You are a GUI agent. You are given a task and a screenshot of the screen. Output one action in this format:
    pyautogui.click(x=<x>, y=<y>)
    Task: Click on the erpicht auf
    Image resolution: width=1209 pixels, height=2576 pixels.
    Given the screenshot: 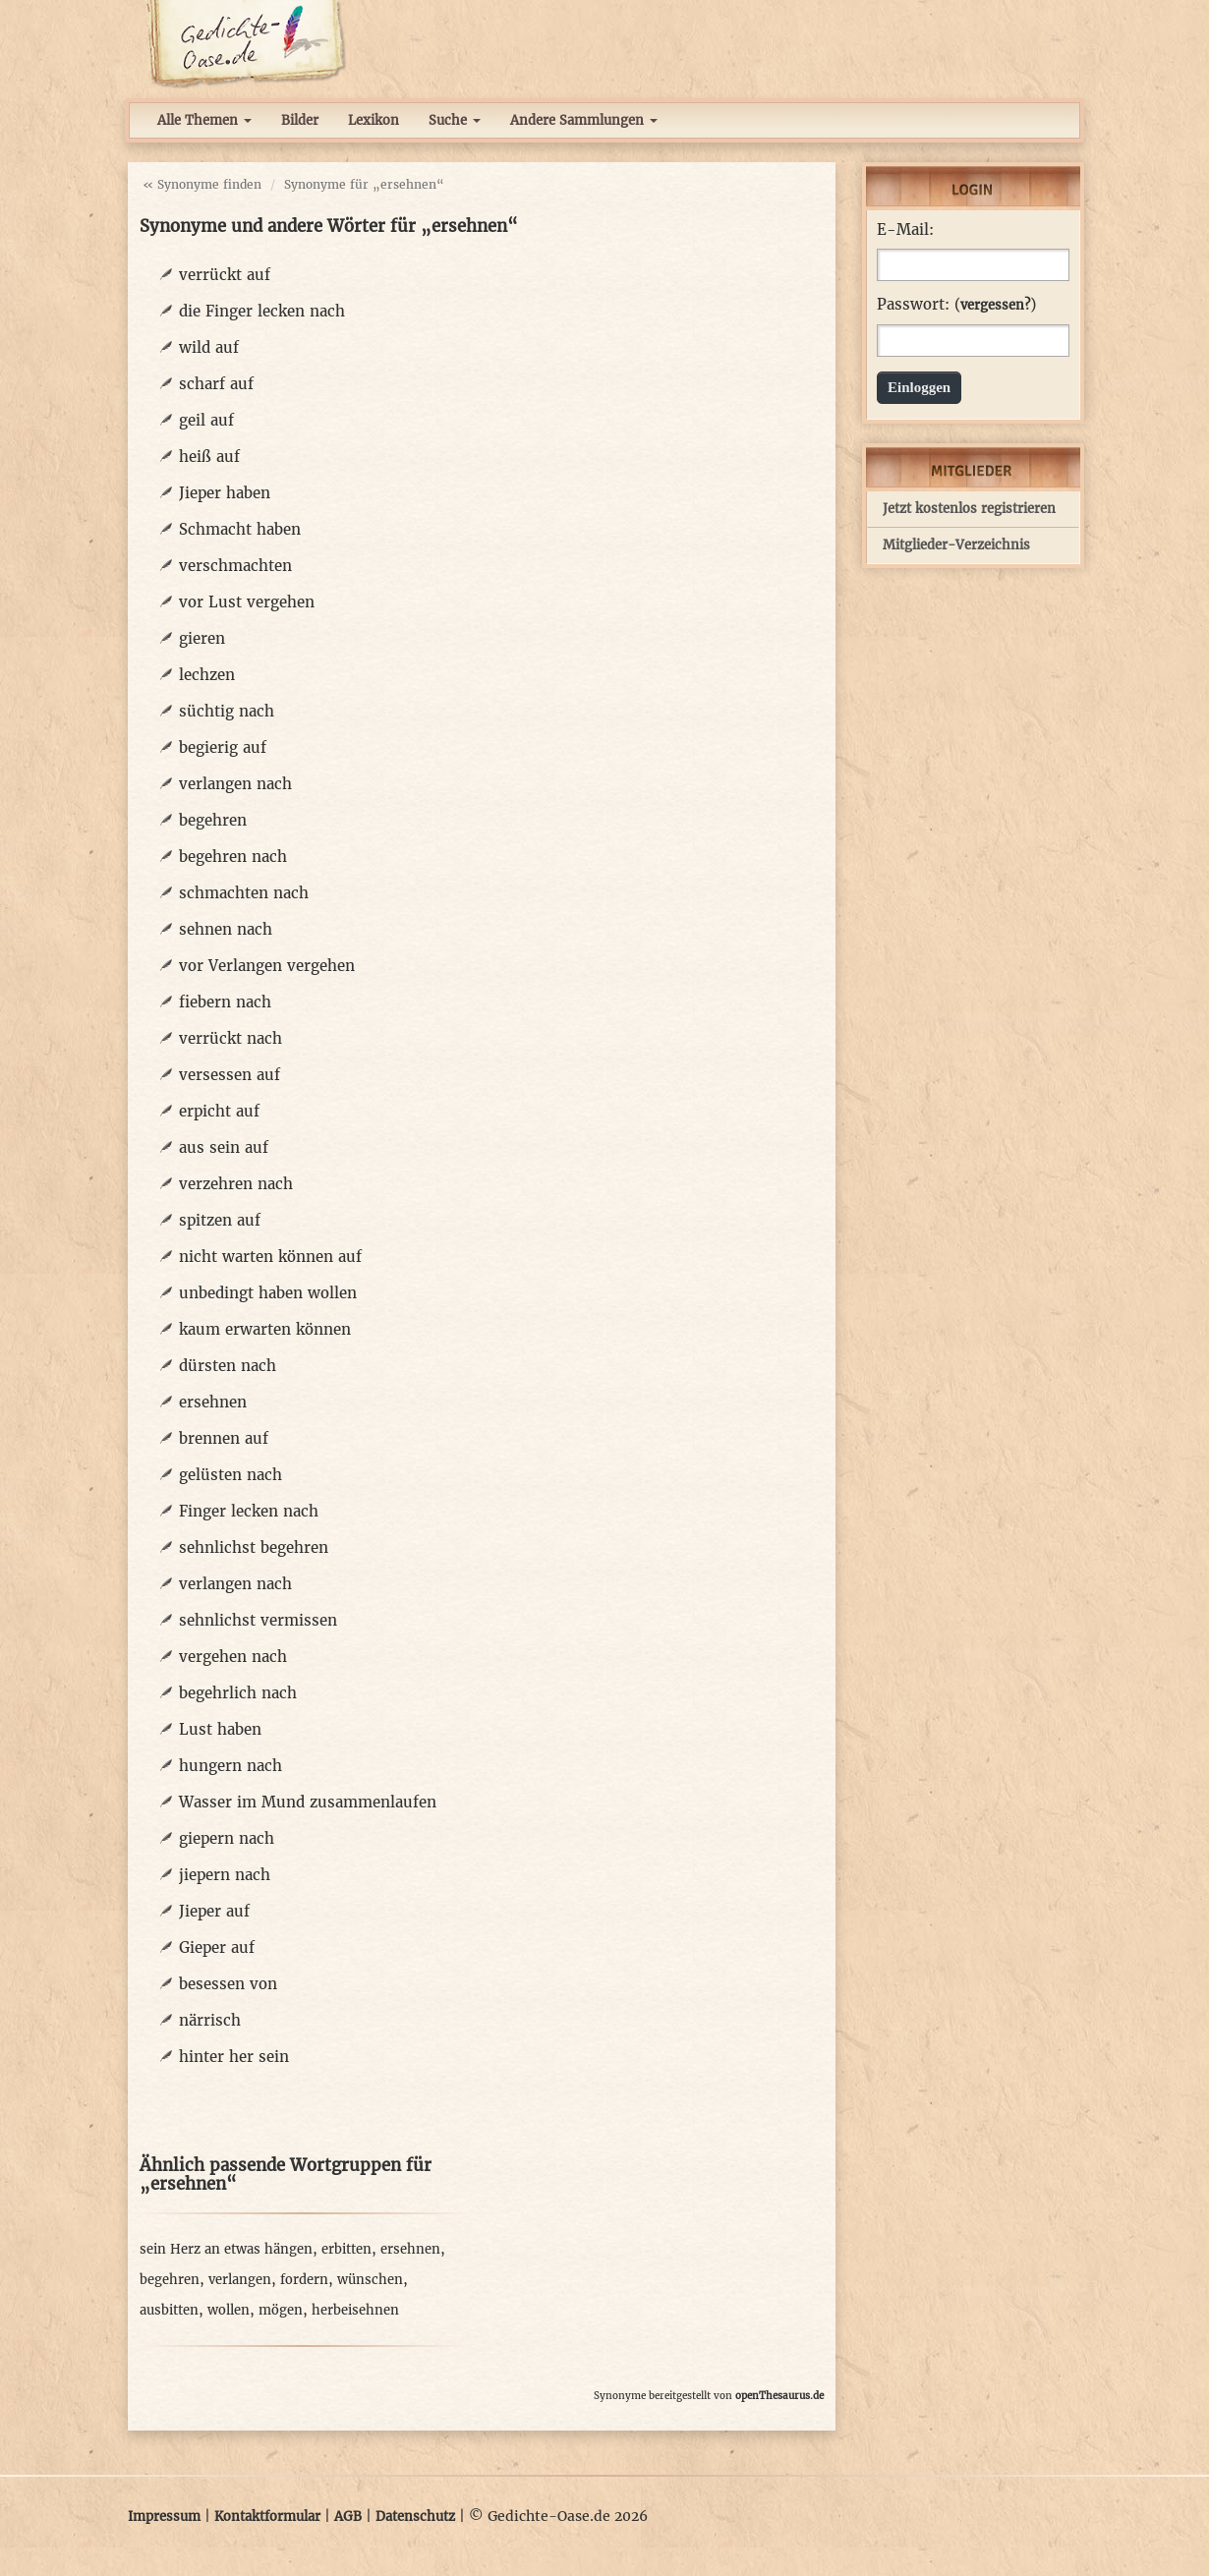 What is the action you would take?
    pyautogui.click(x=219, y=1111)
    